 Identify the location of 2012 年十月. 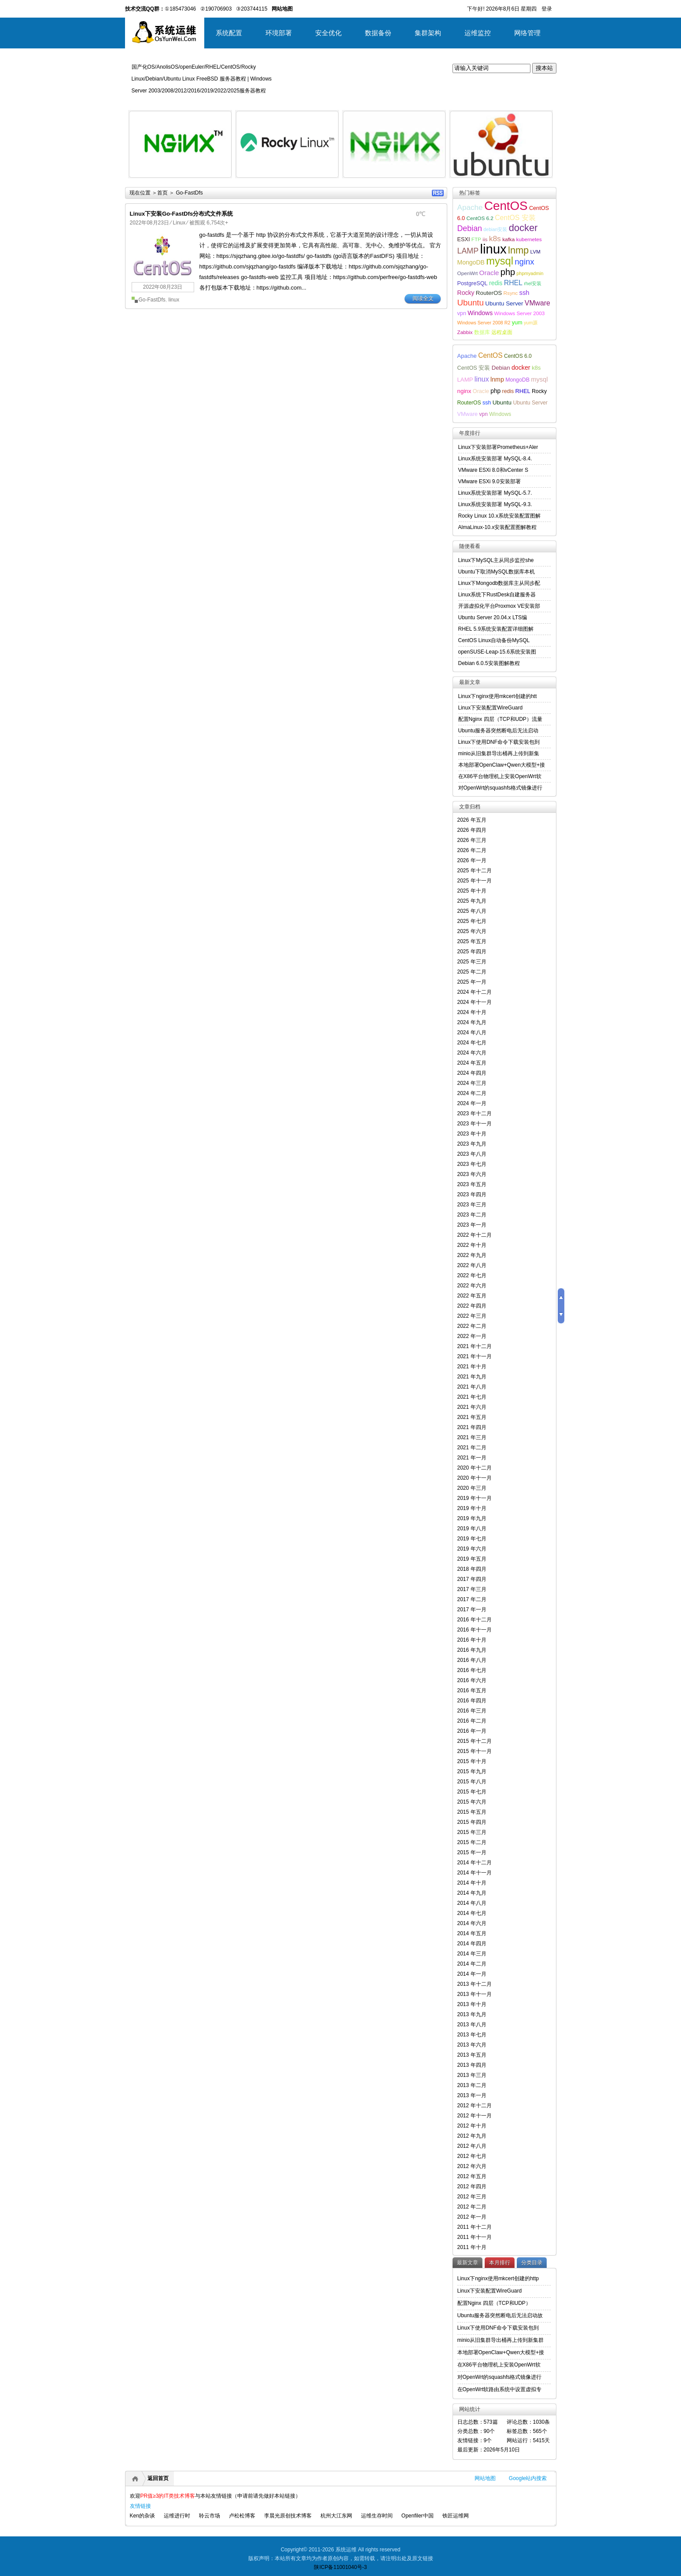
(471, 2126).